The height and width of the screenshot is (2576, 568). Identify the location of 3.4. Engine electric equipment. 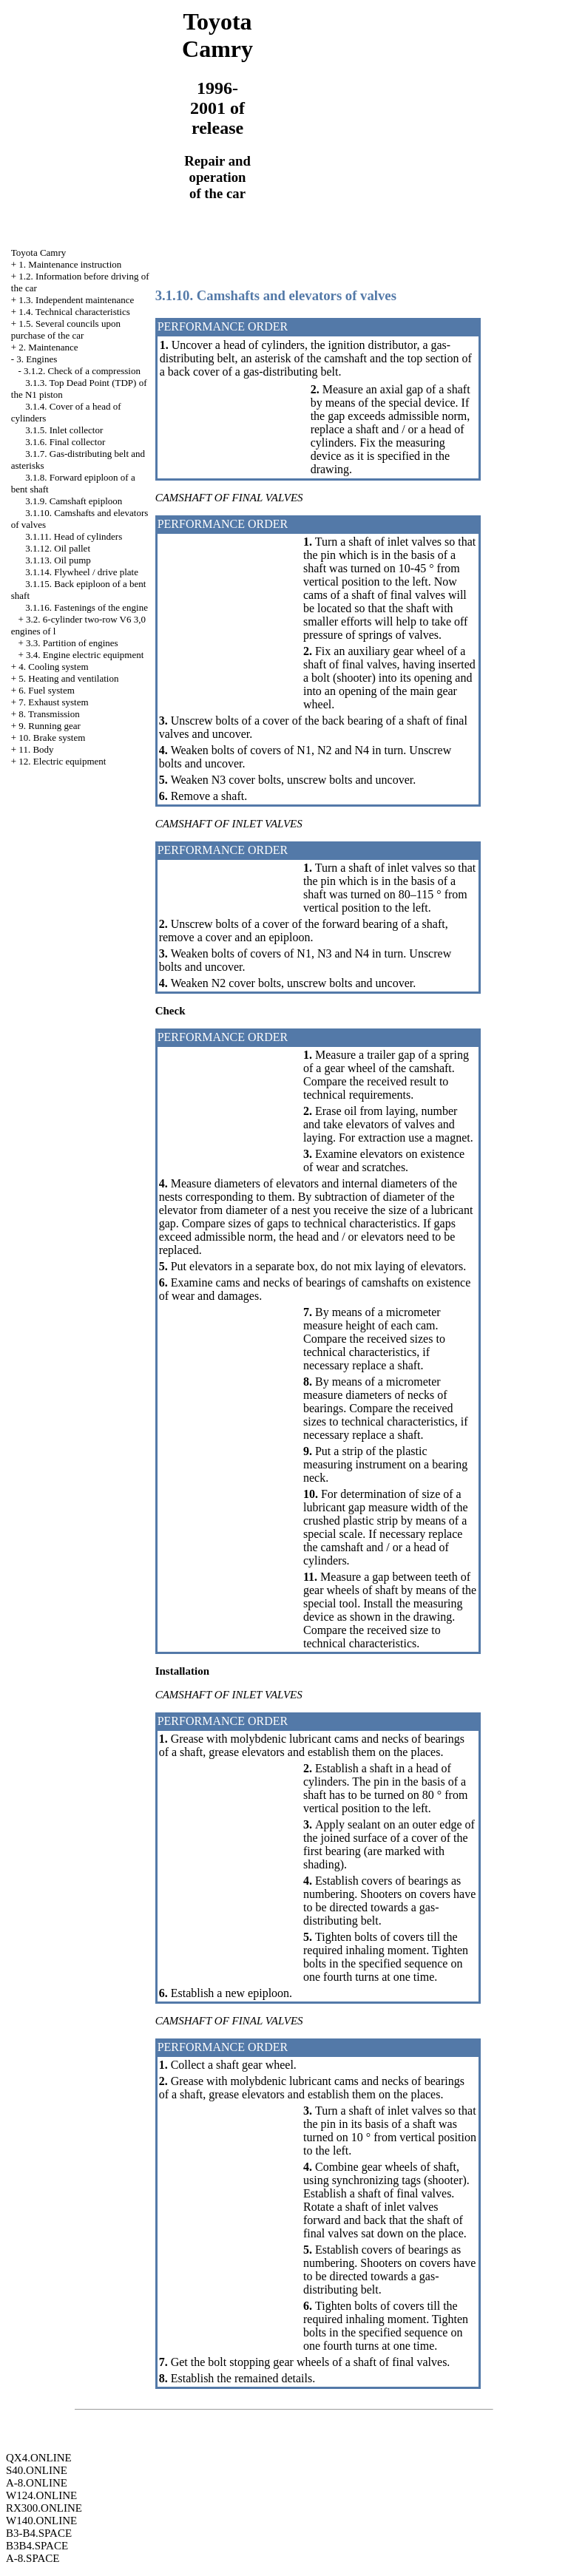
(84, 654).